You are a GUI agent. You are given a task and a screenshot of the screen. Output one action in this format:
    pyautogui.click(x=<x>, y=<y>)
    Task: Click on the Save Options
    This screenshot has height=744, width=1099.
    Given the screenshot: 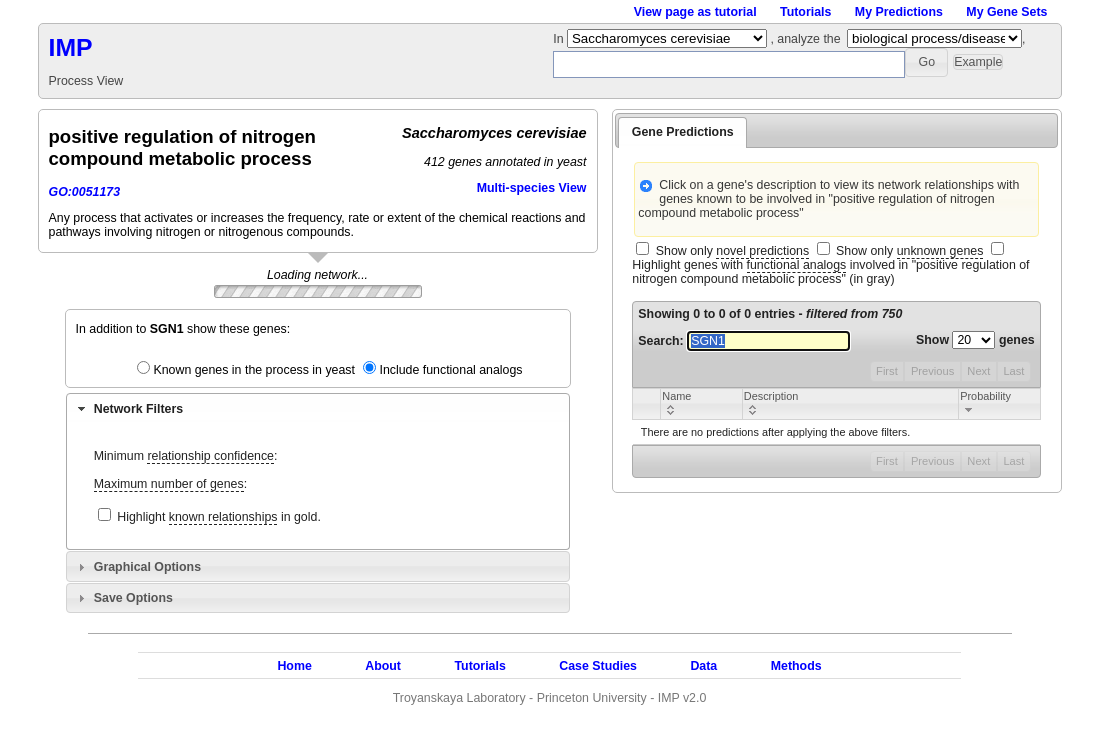 What is the action you would take?
    pyautogui.click(x=133, y=598)
    